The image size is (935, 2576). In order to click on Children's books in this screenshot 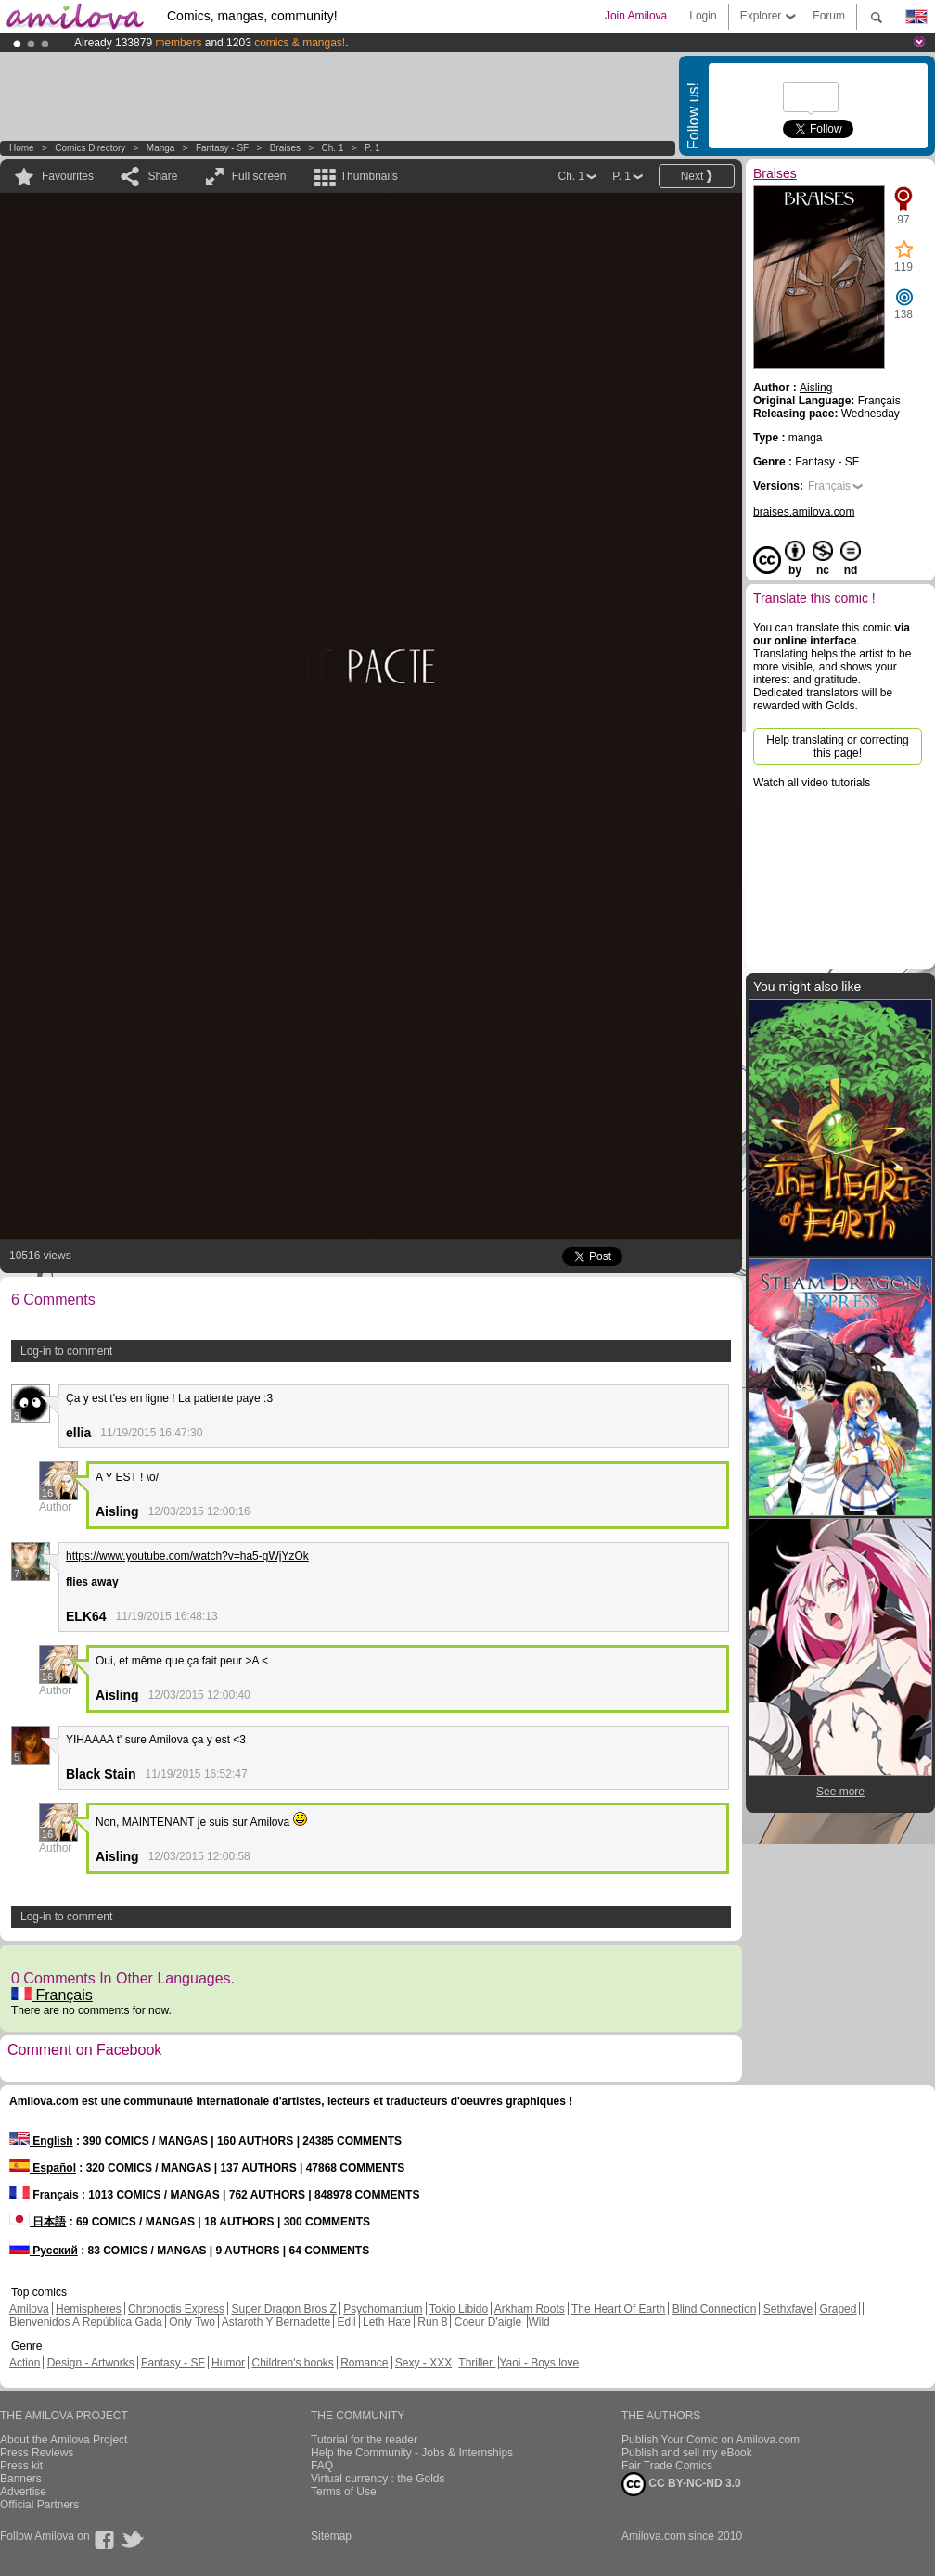, I will do `click(292, 2362)`.